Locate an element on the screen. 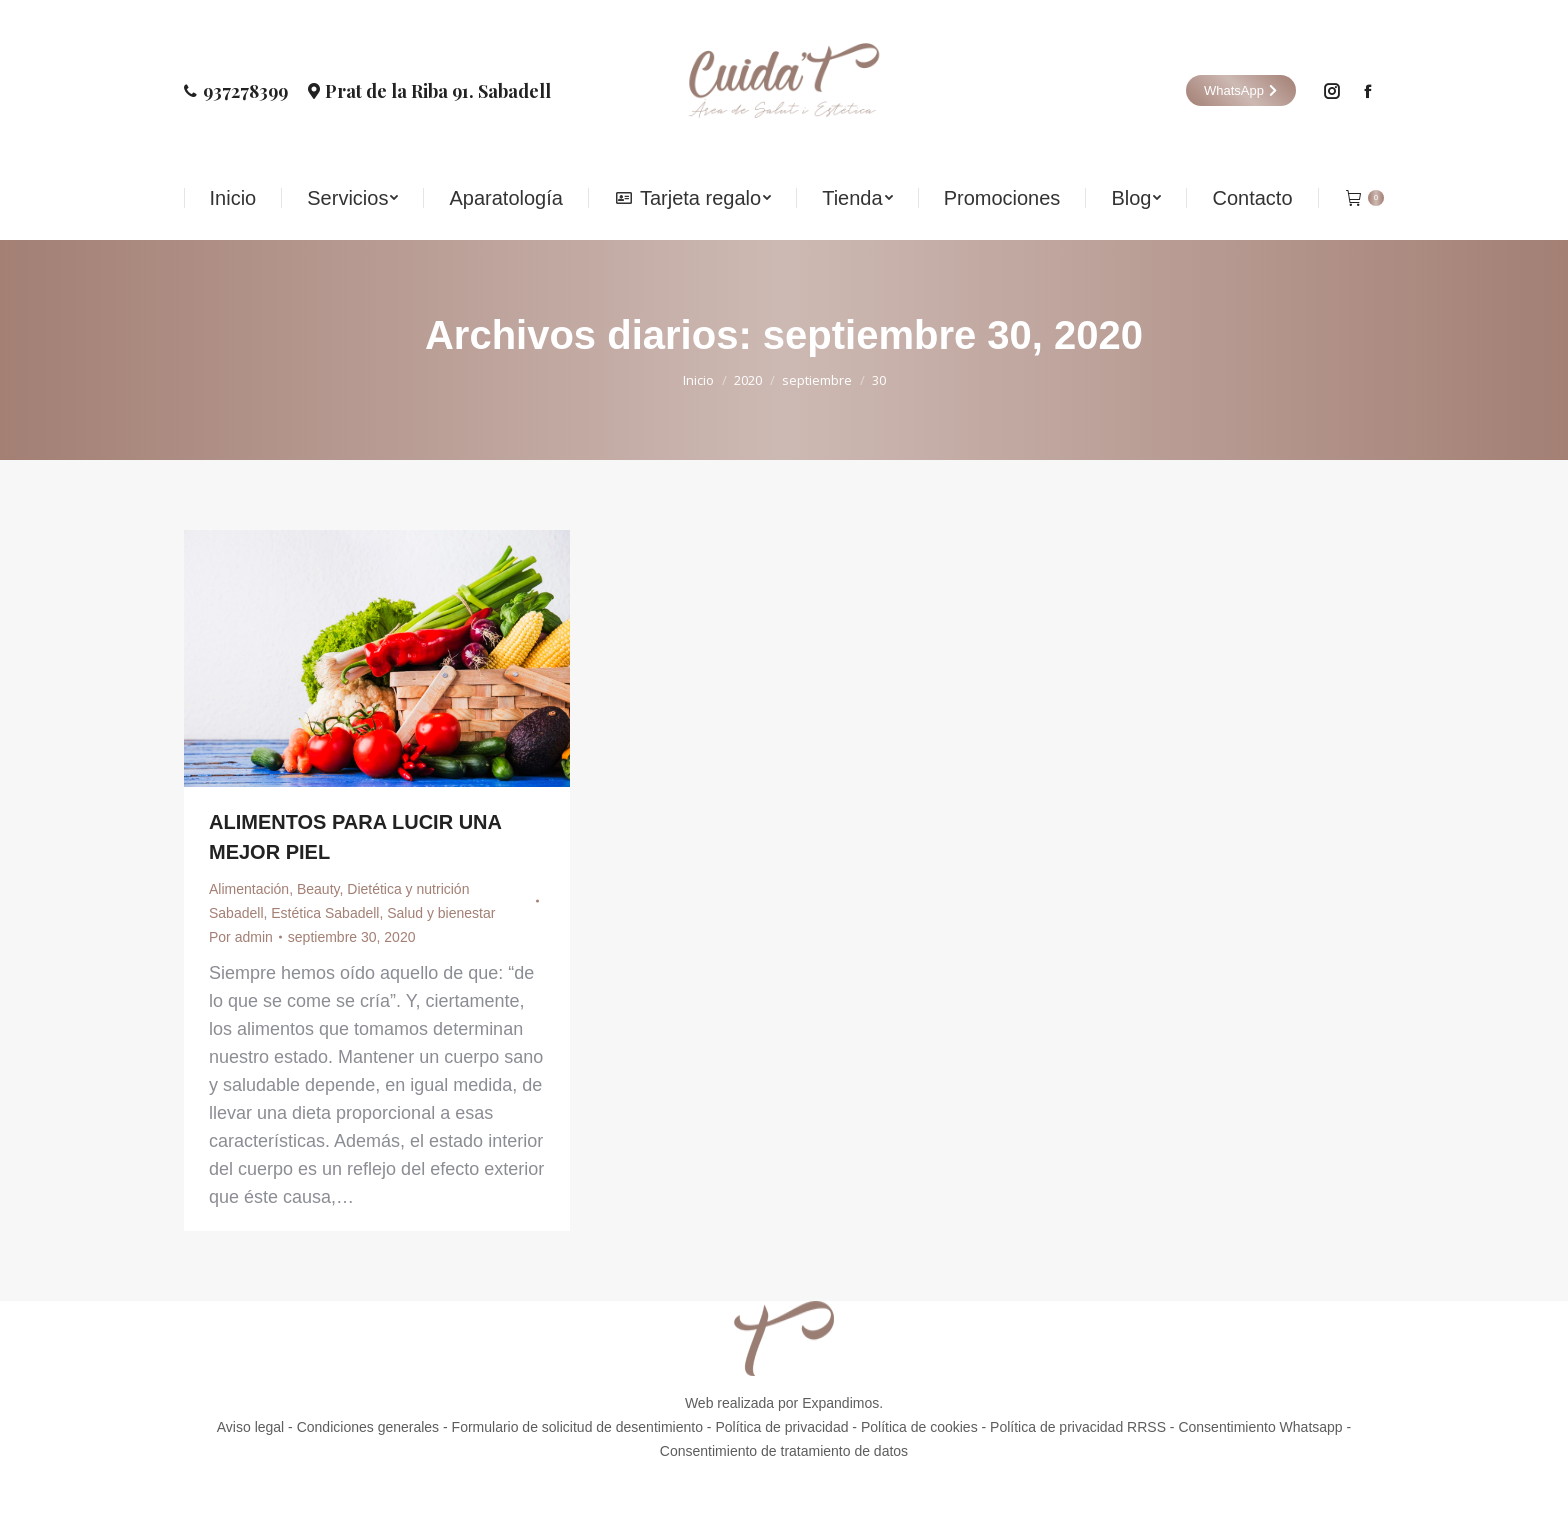 Image resolution: width=1568 pixels, height=1513 pixels. Política de cookies is located at coordinates (919, 1427).